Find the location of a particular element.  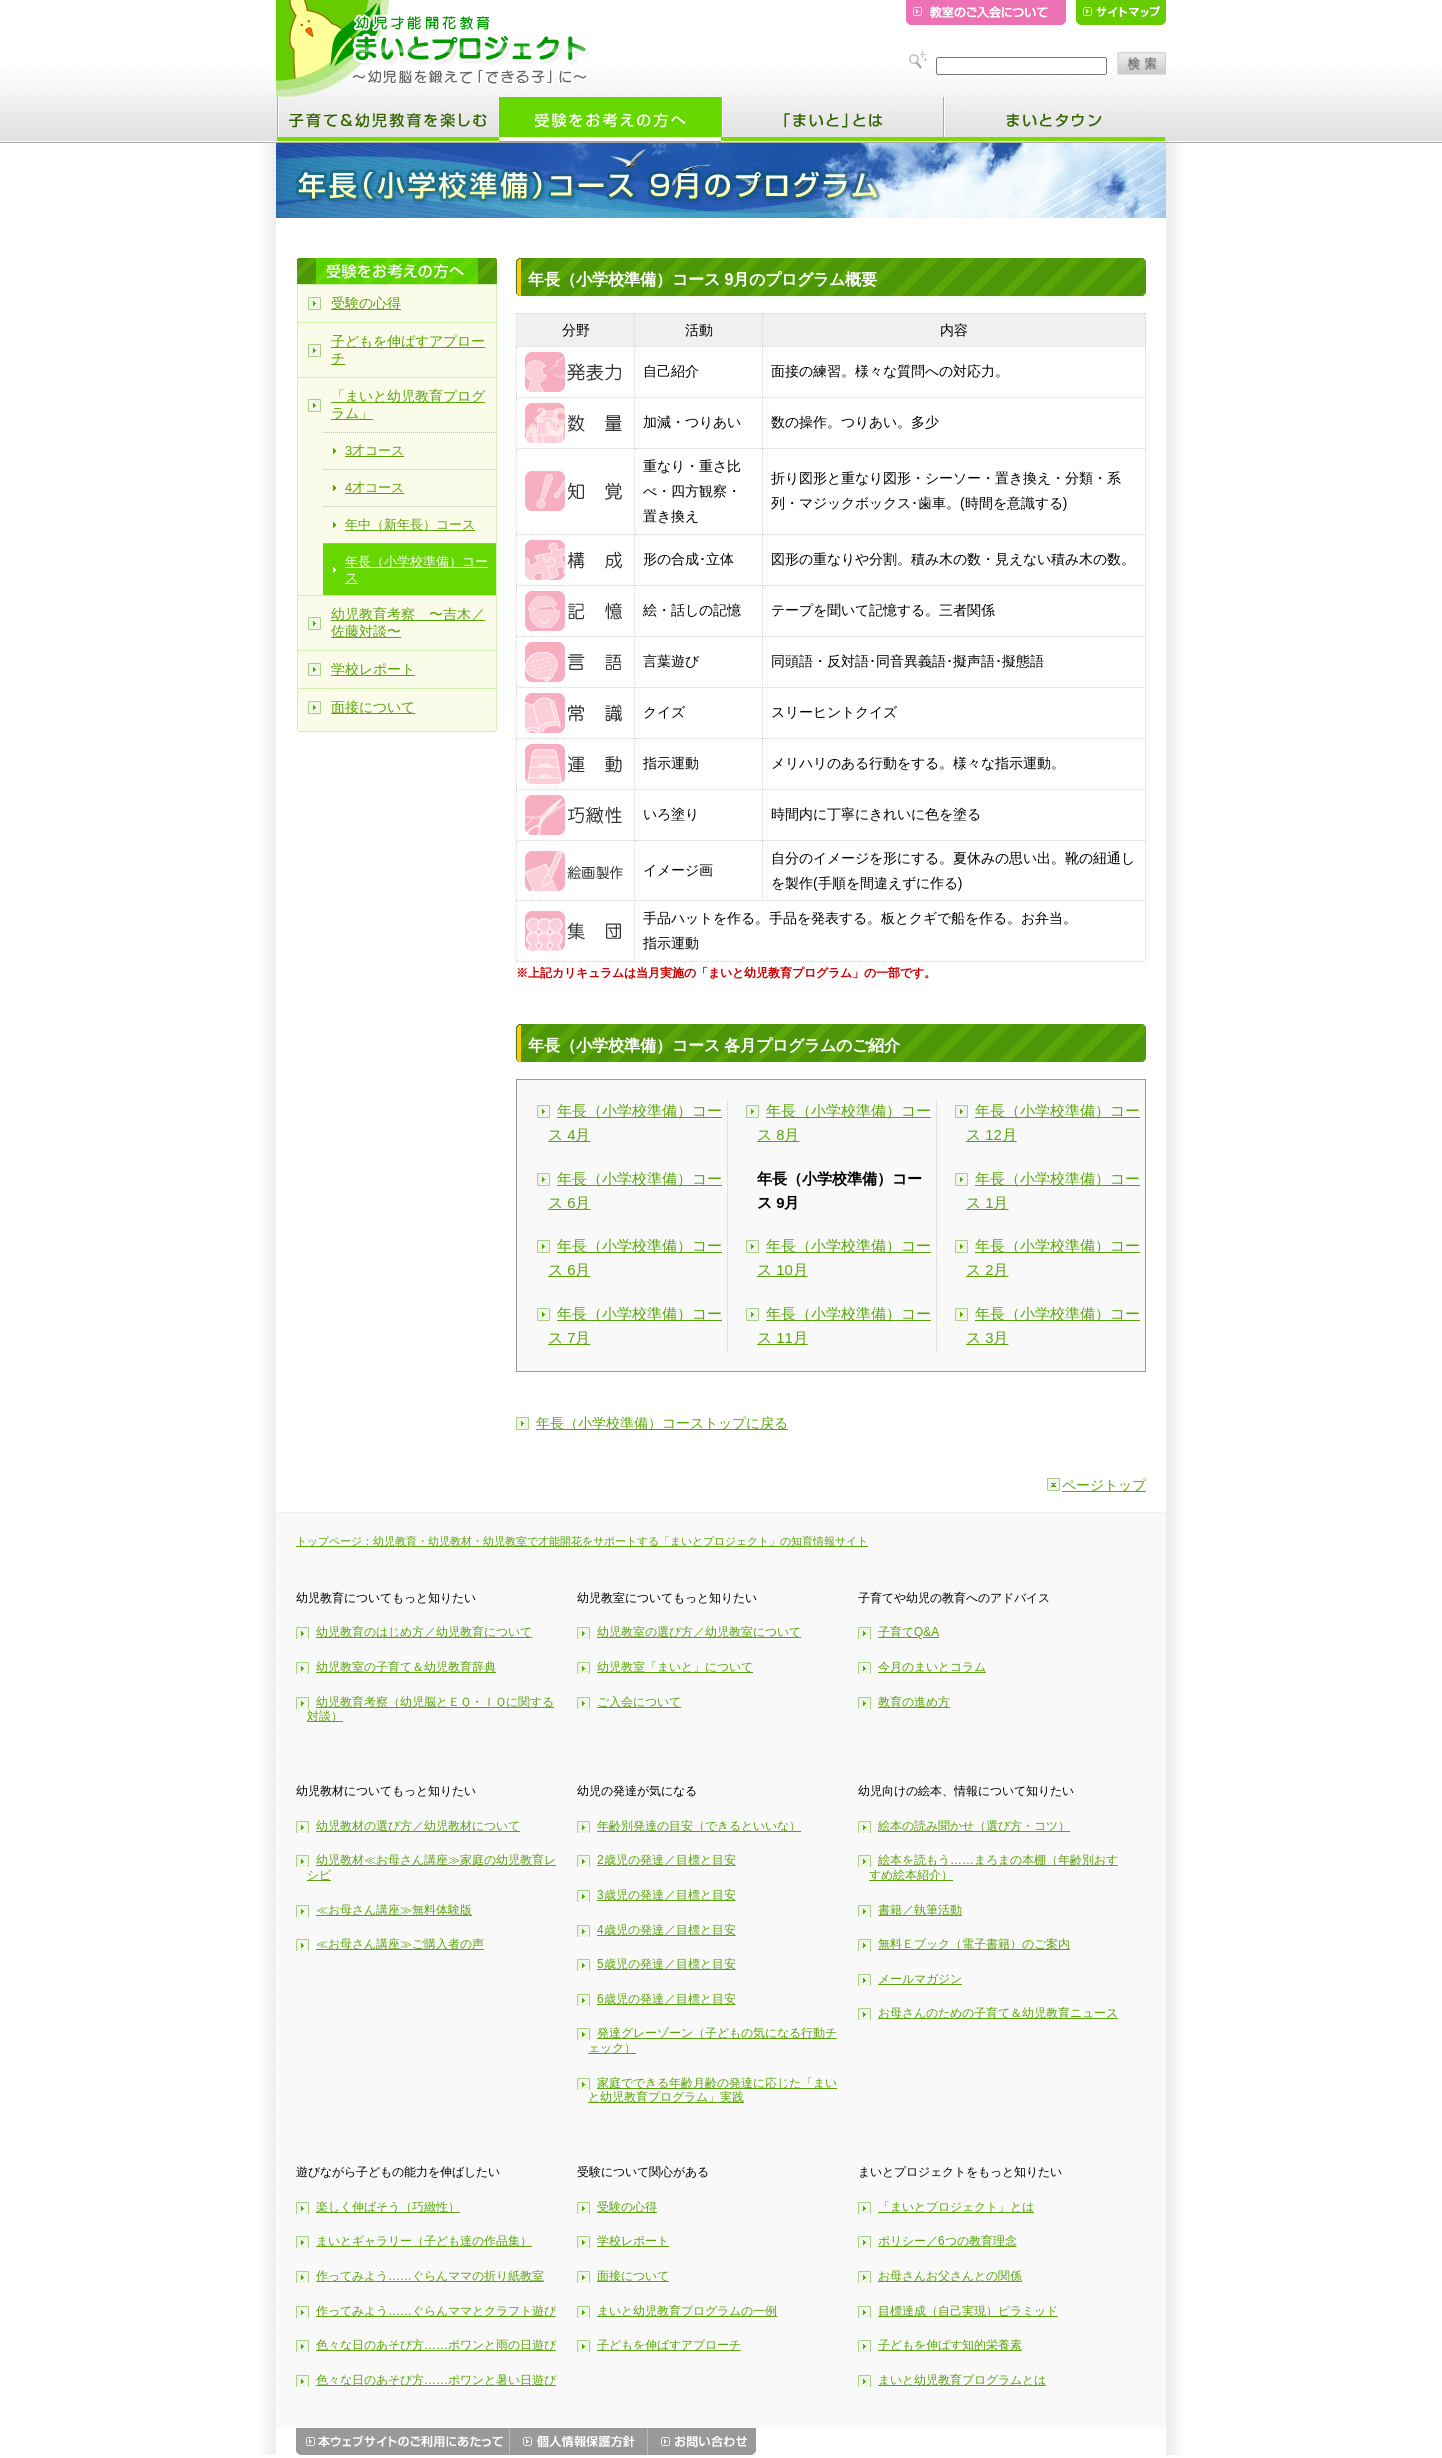

今月のまいとコラム is located at coordinates (932, 1667).